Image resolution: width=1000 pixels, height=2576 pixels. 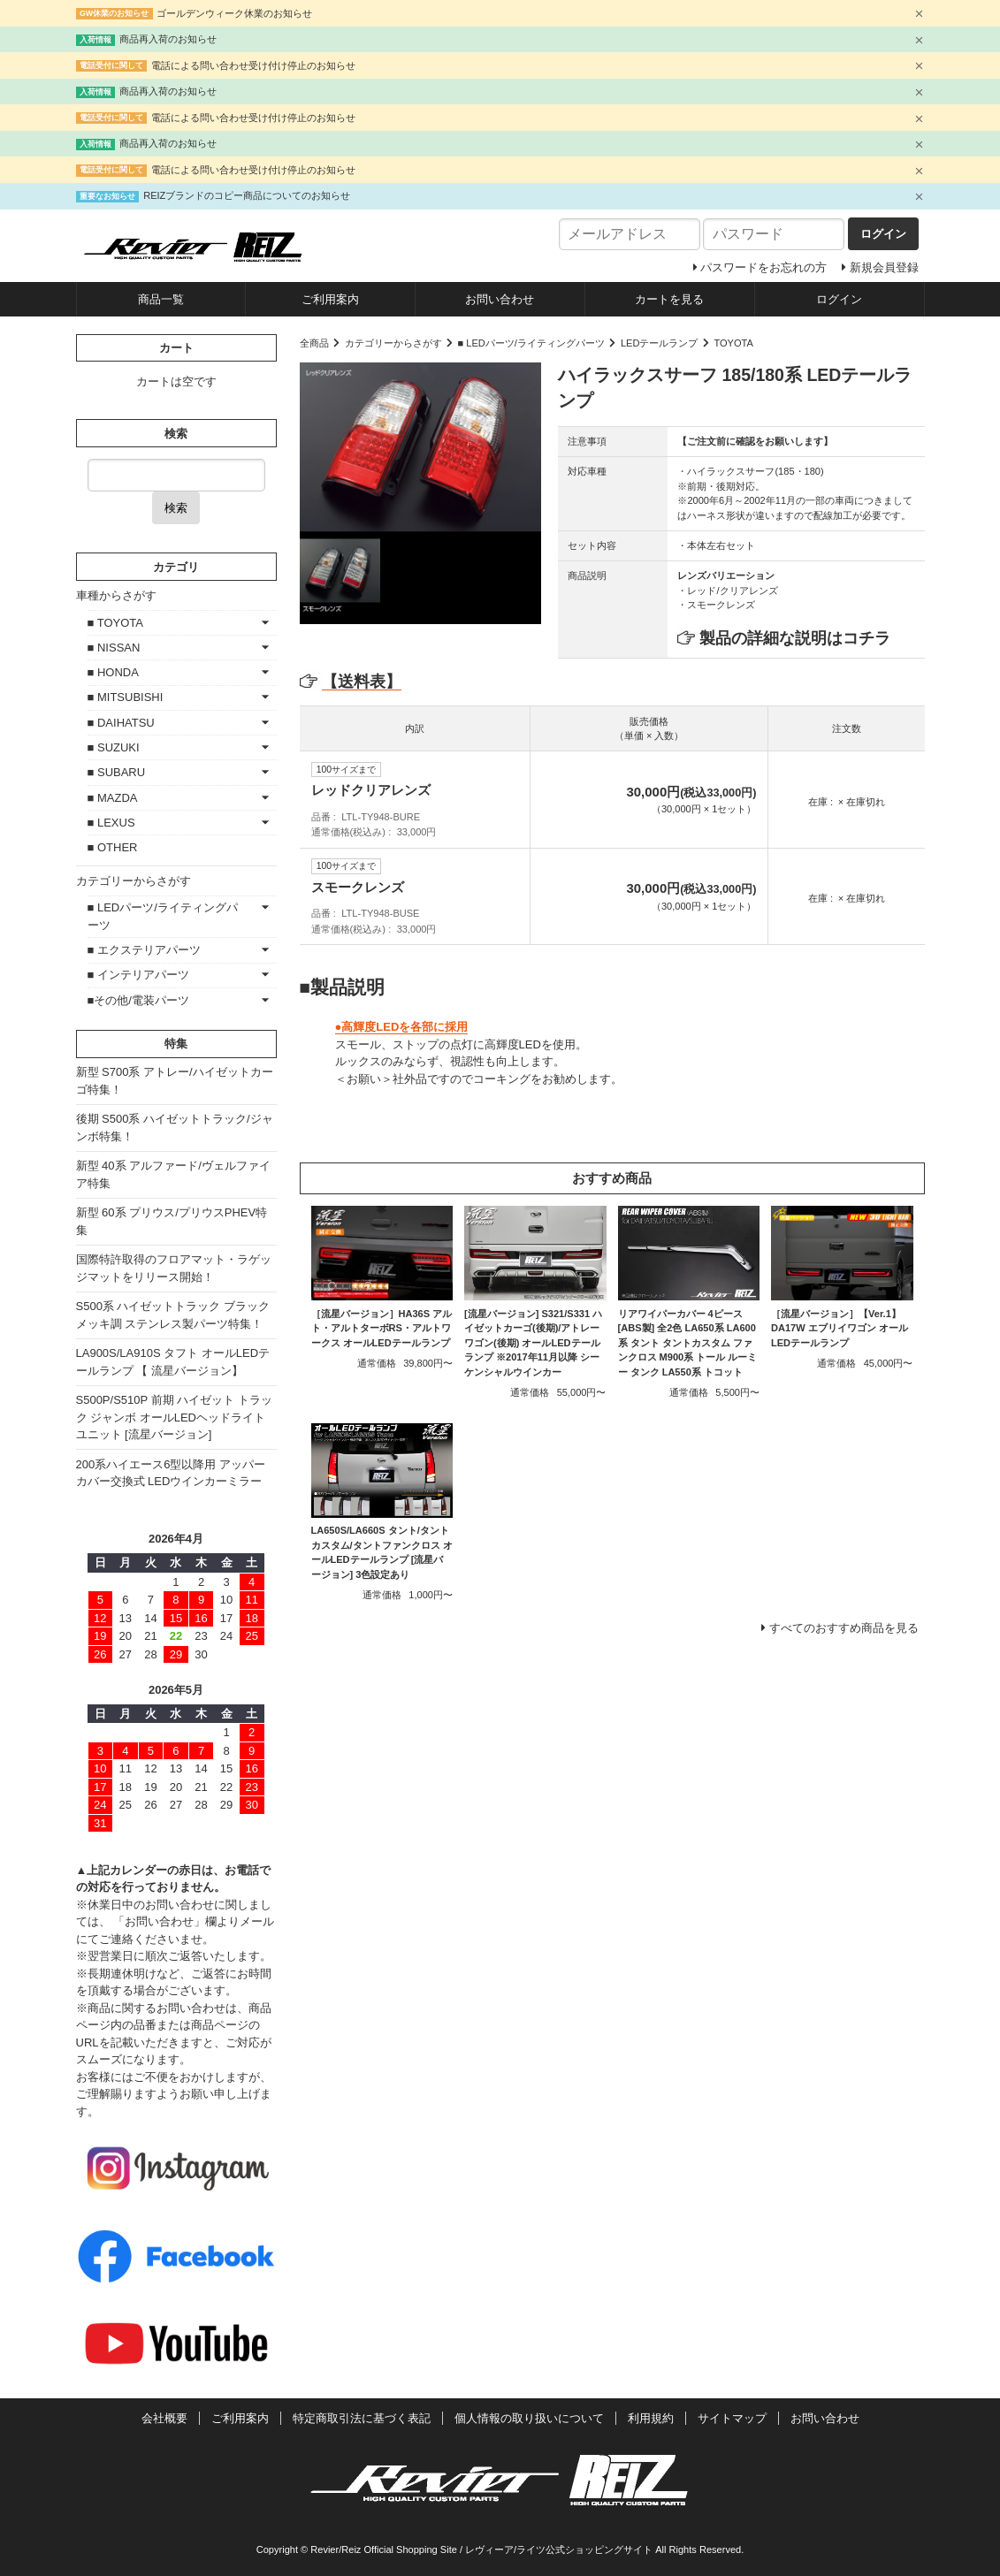 I want to click on ■ DAIHATSU, so click(x=121, y=722).